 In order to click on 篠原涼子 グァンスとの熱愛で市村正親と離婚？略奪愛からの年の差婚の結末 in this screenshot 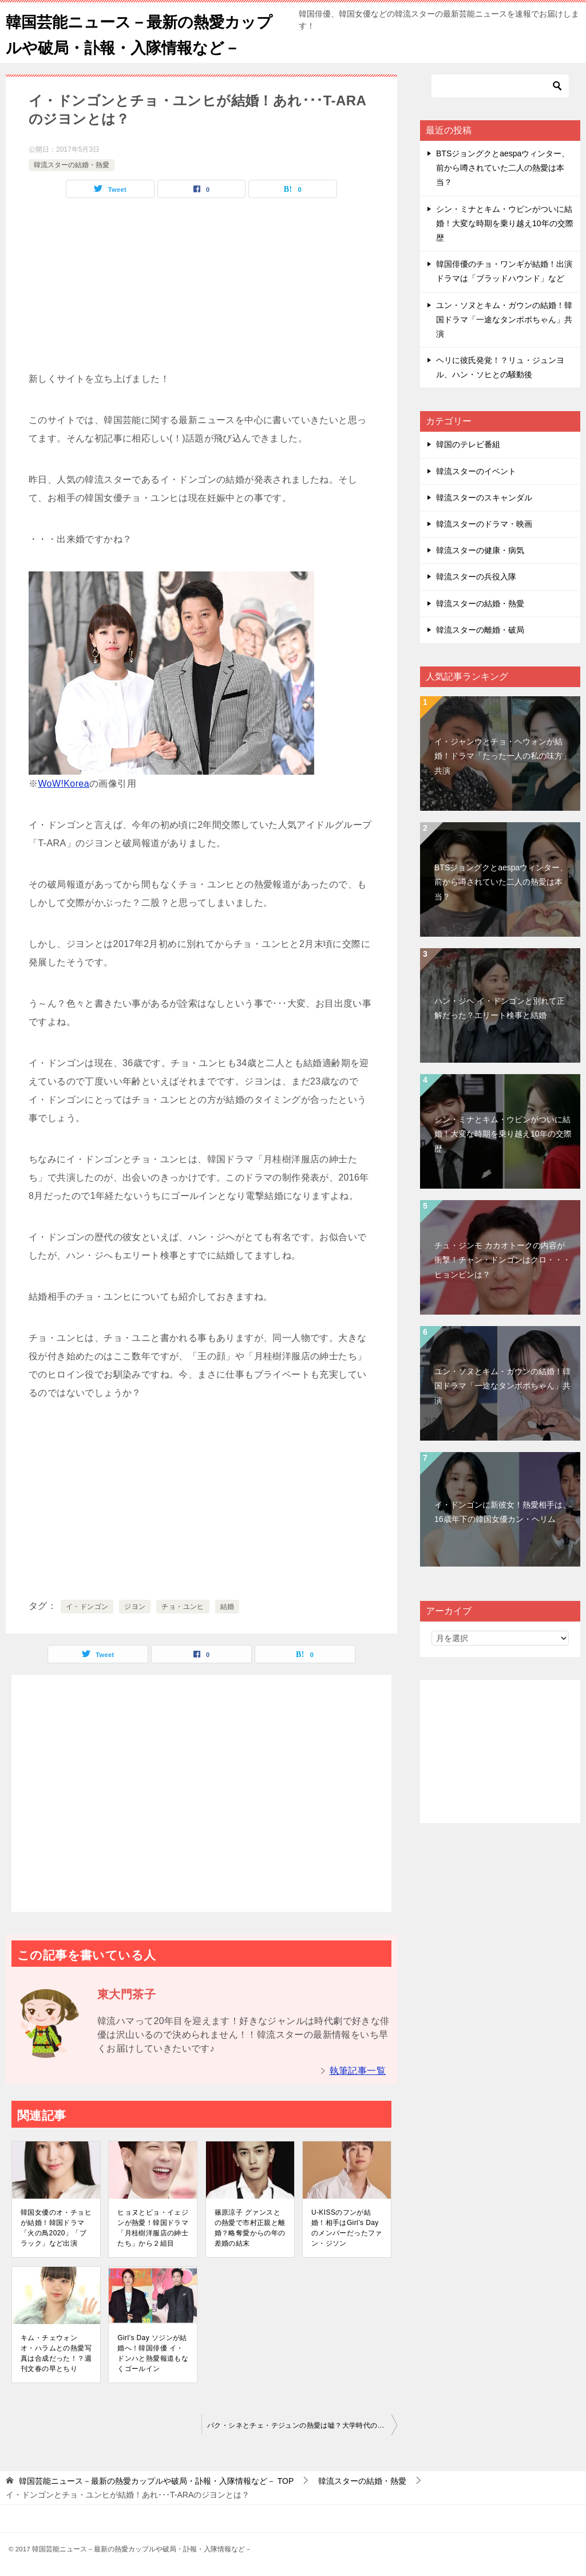, I will do `click(250, 2227)`.